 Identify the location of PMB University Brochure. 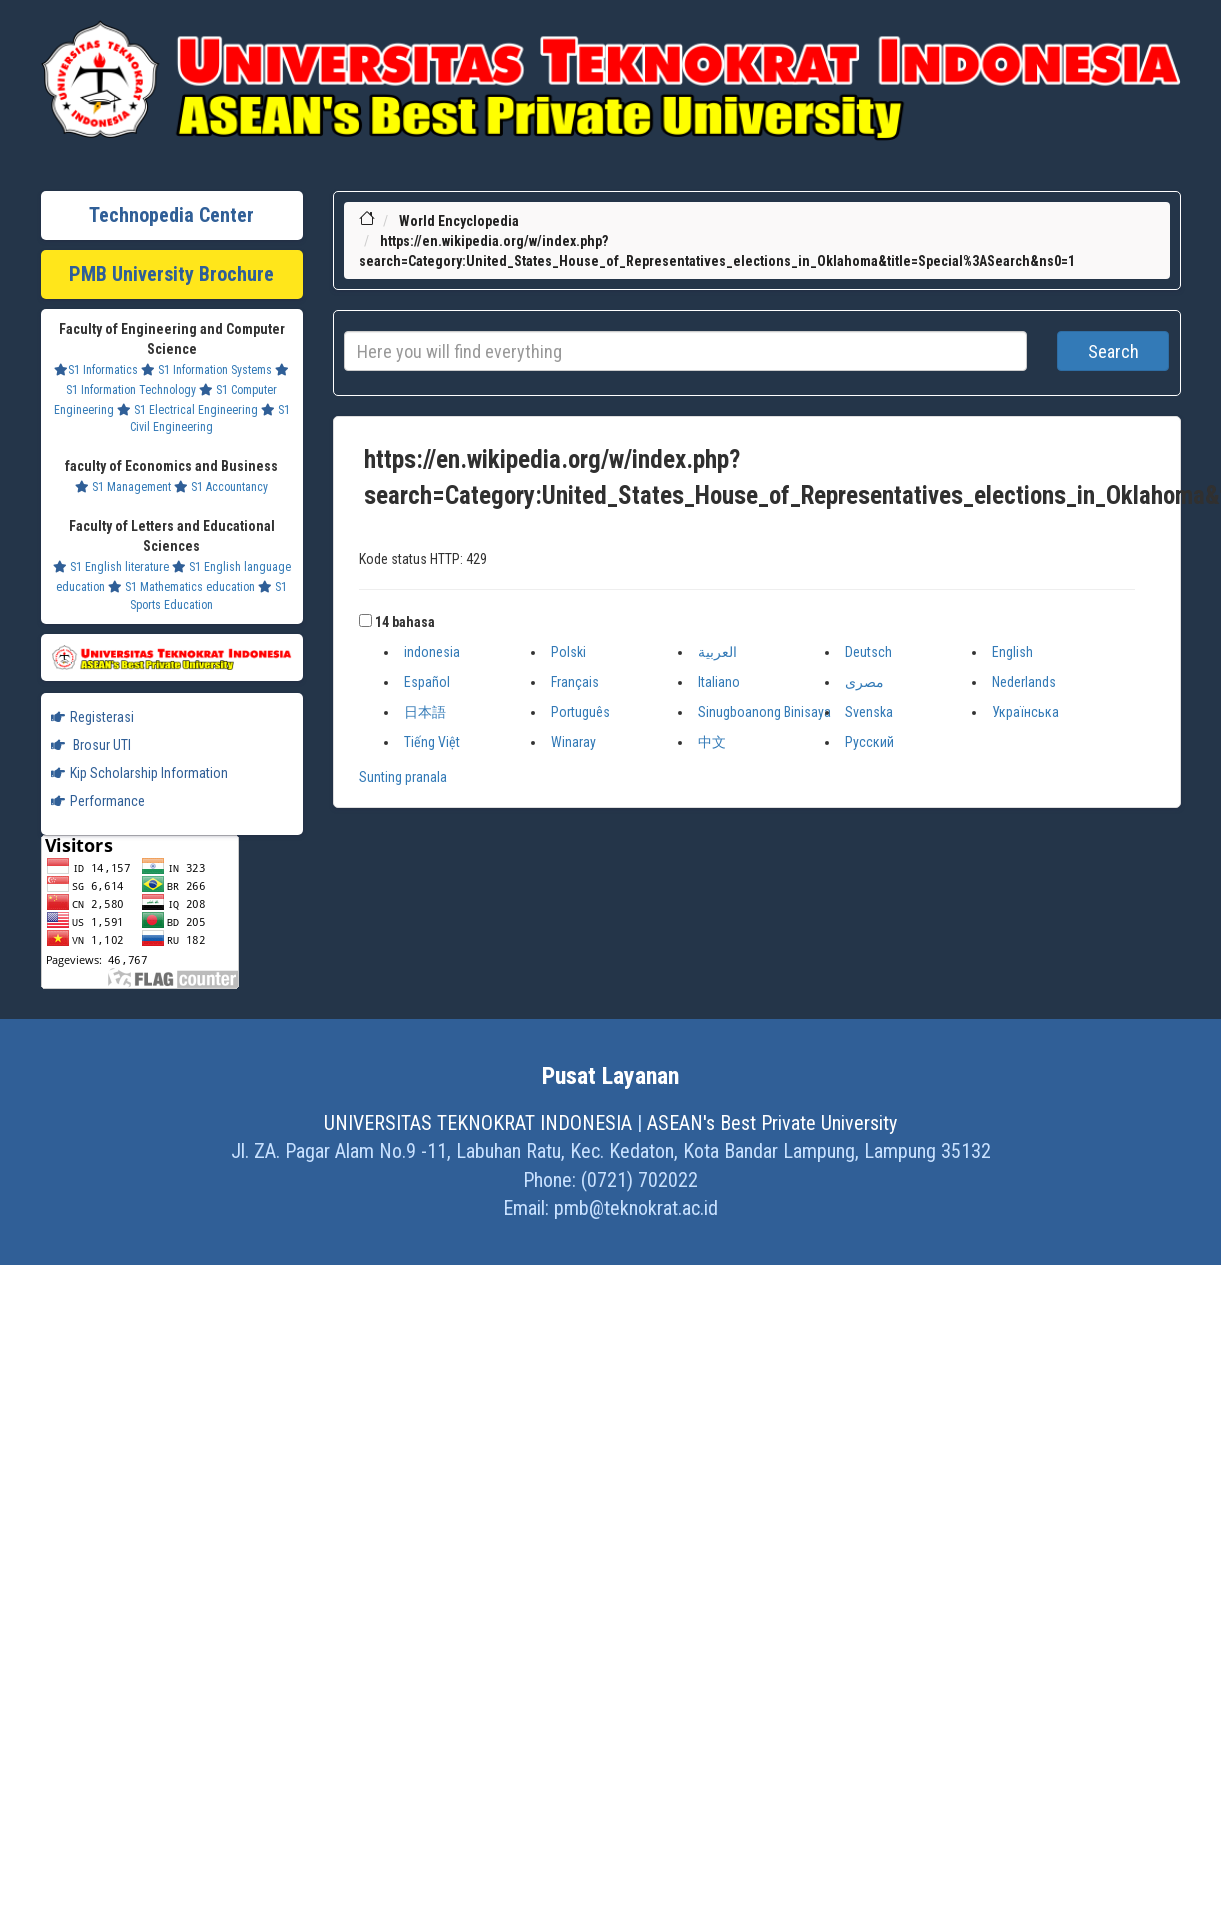
(171, 274).